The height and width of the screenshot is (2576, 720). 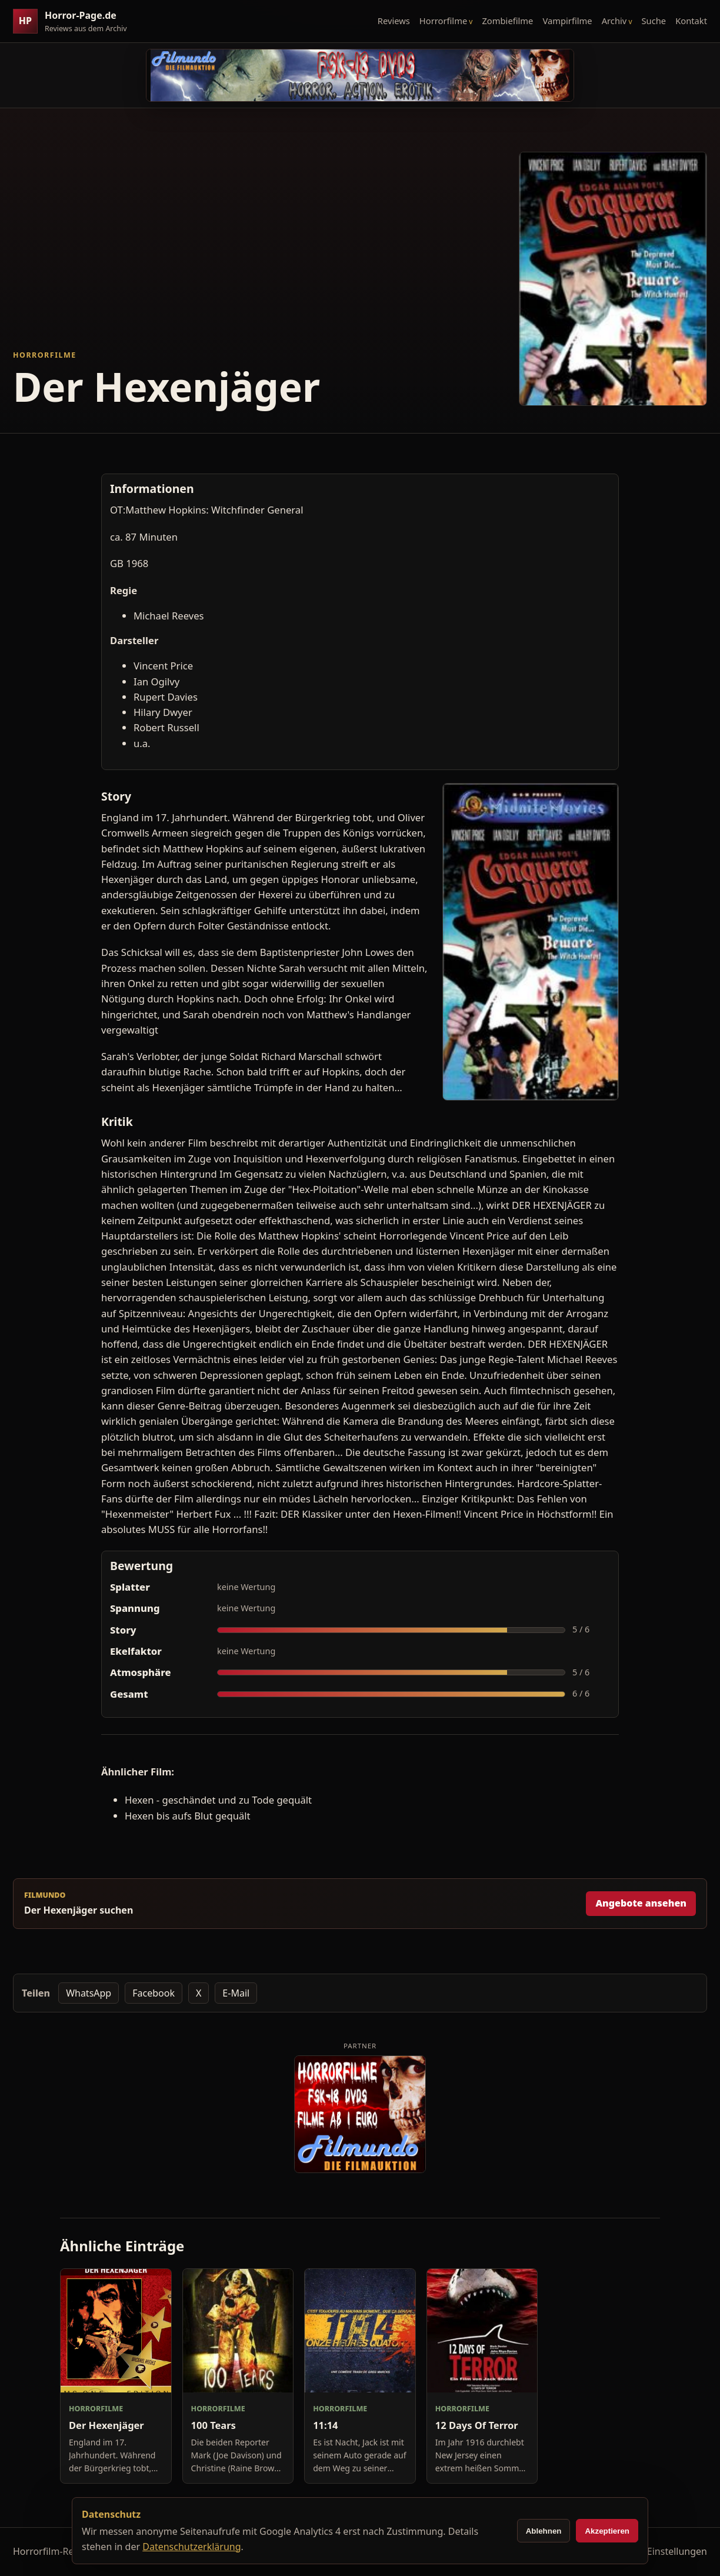 What do you see at coordinates (544, 2531) in the screenshot?
I see `Ablehnen` at bounding box center [544, 2531].